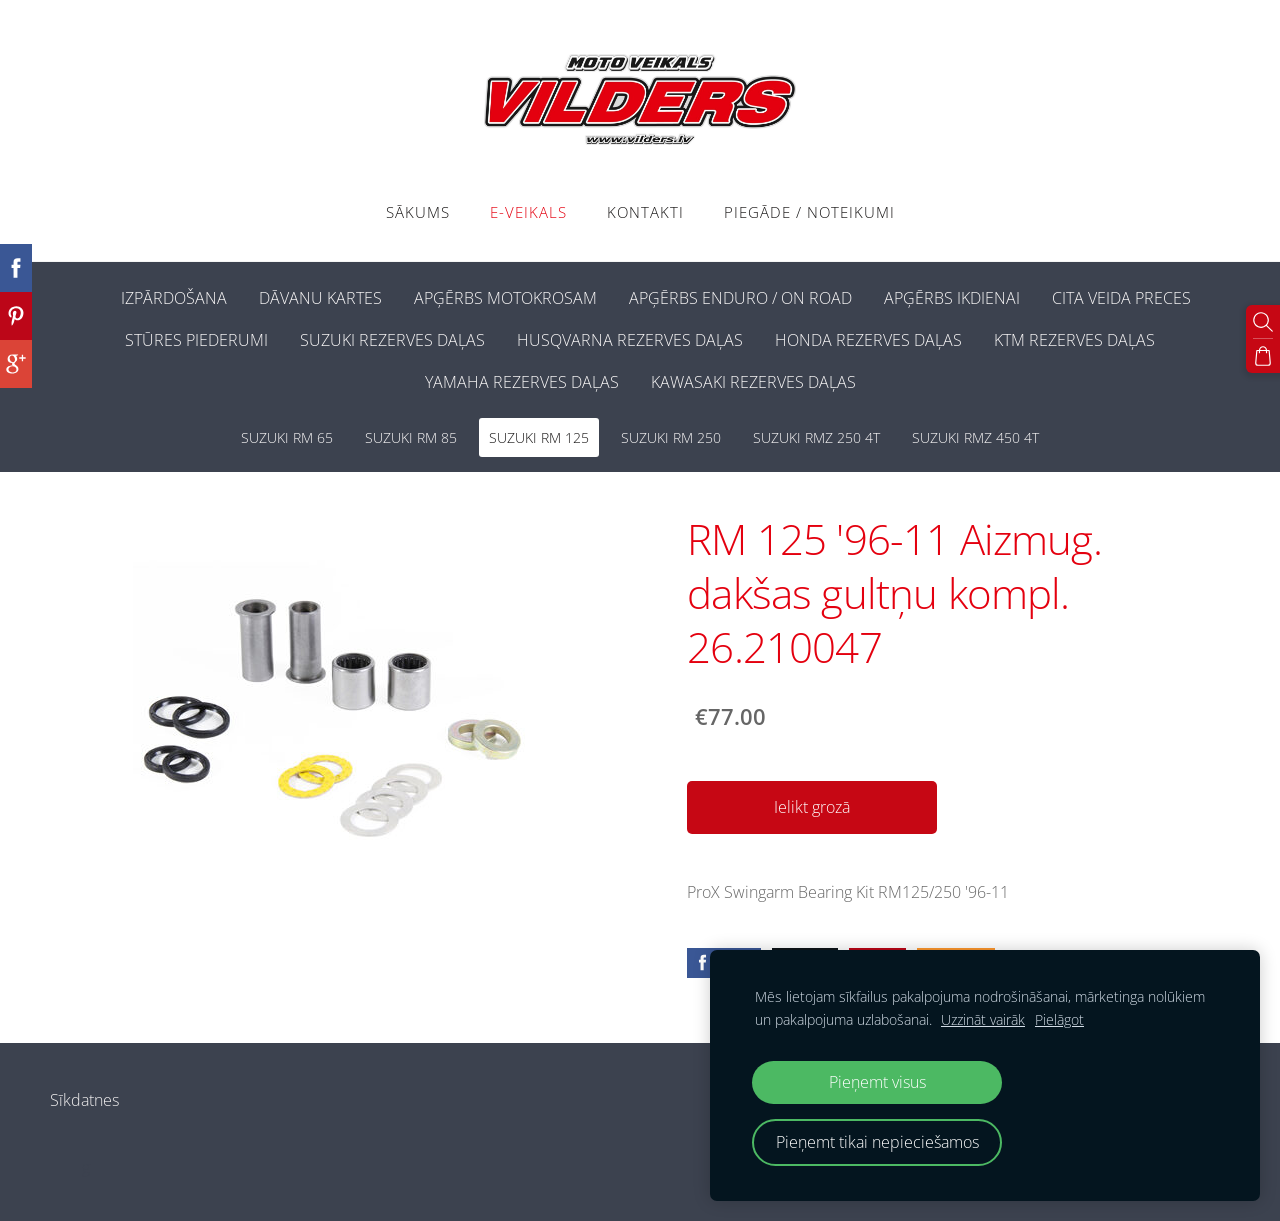 This screenshot has height=1221, width=1280. I want to click on APĢĒRBS IKDIENAI [menuitem], so click(952, 298).